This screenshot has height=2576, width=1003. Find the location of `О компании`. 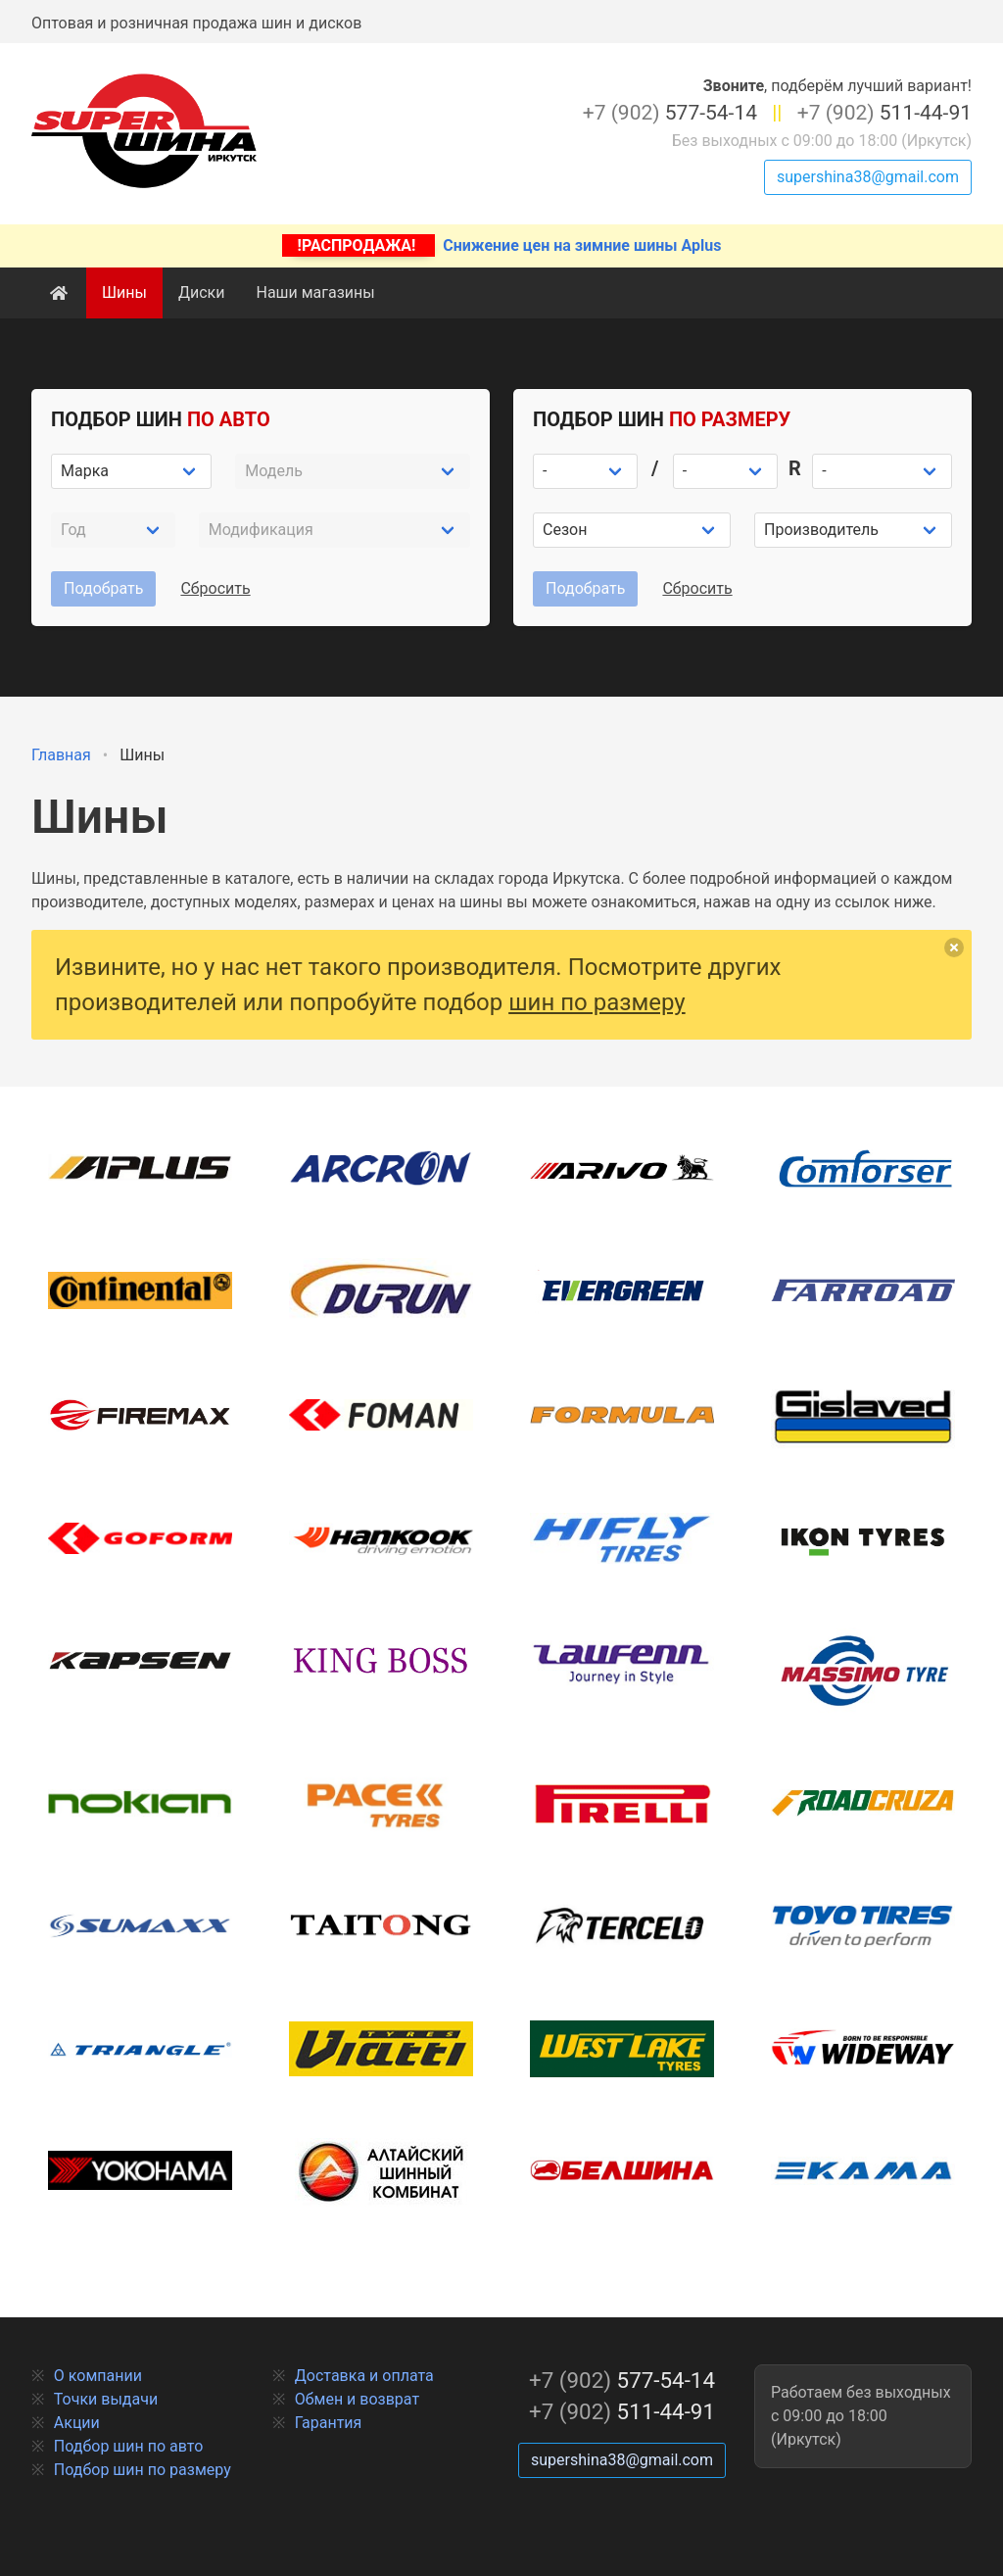

О компании is located at coordinates (98, 2375).